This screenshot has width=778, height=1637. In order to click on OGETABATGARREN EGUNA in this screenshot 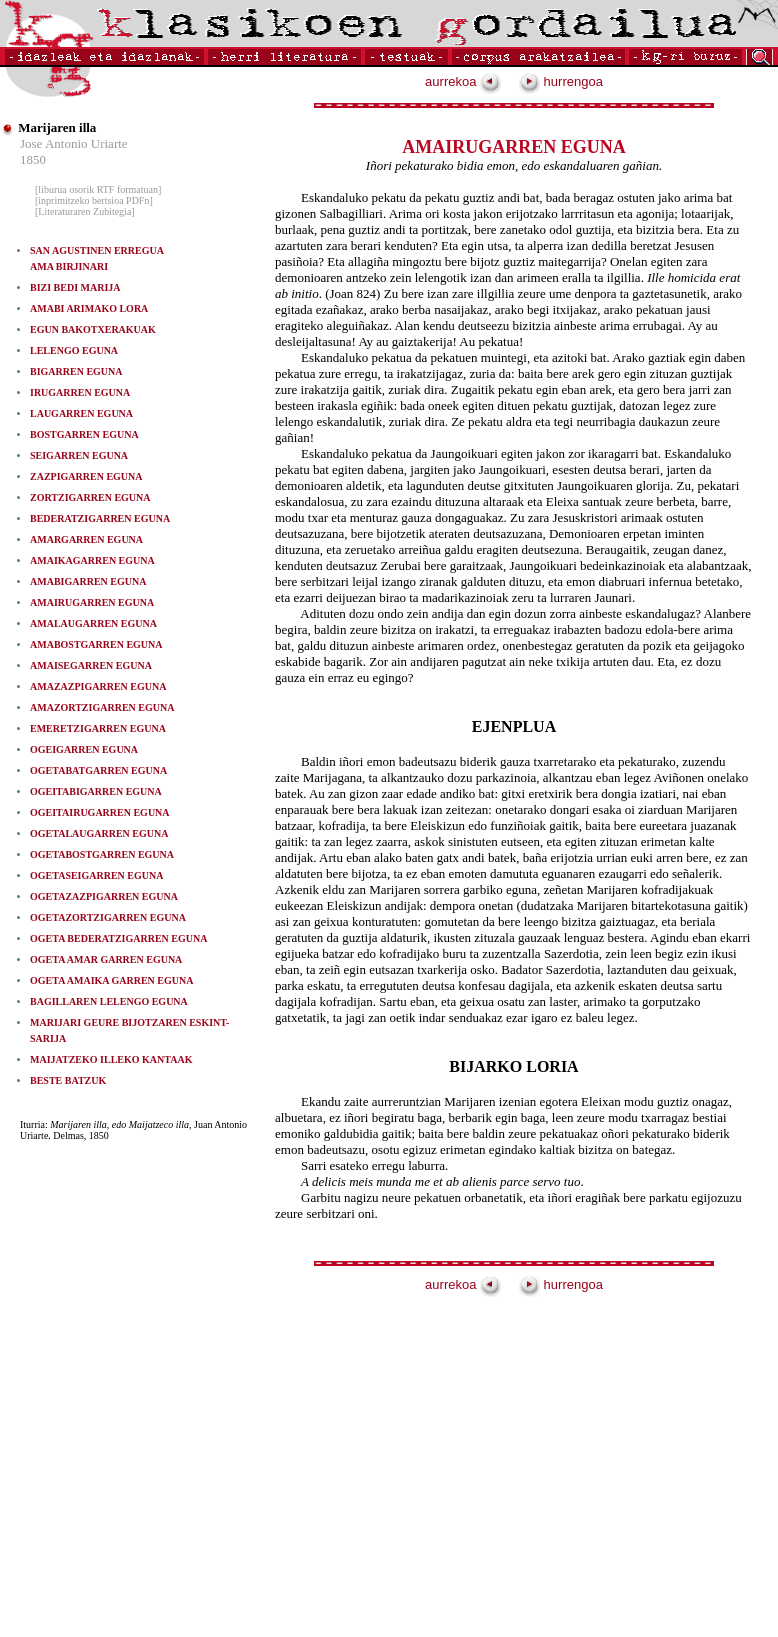, I will do `click(98, 770)`.